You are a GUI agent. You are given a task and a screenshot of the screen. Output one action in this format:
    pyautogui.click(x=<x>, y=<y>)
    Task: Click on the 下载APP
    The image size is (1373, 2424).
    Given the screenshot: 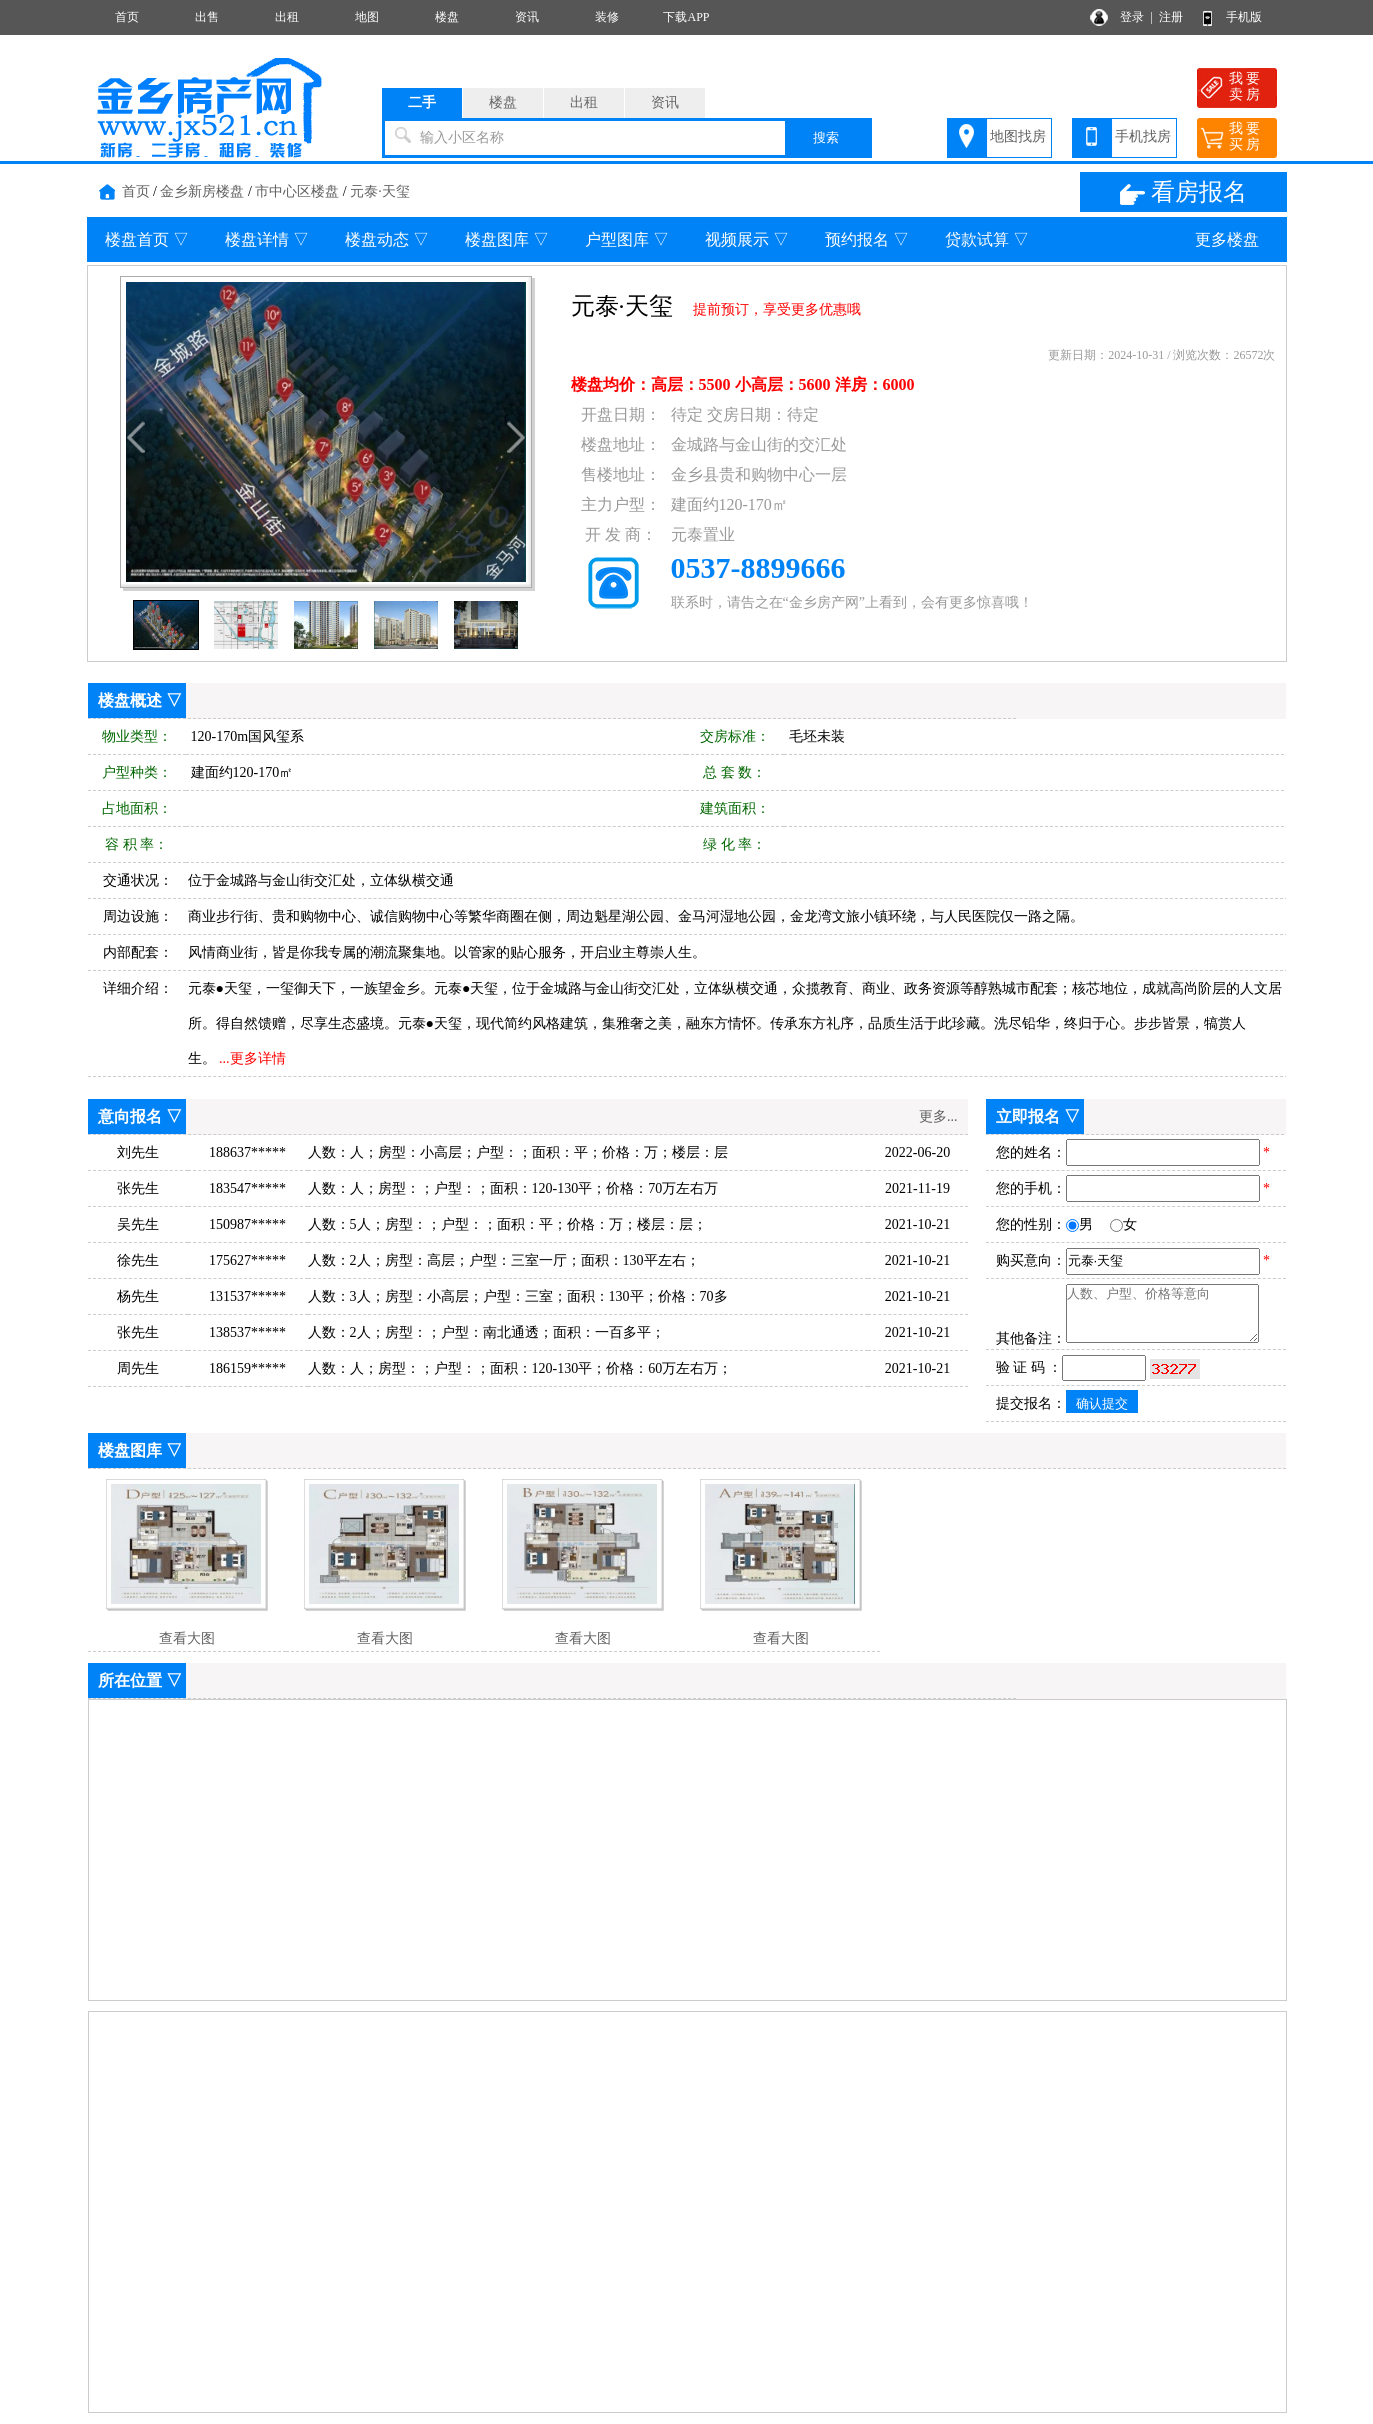 What is the action you would take?
    pyautogui.click(x=686, y=17)
    